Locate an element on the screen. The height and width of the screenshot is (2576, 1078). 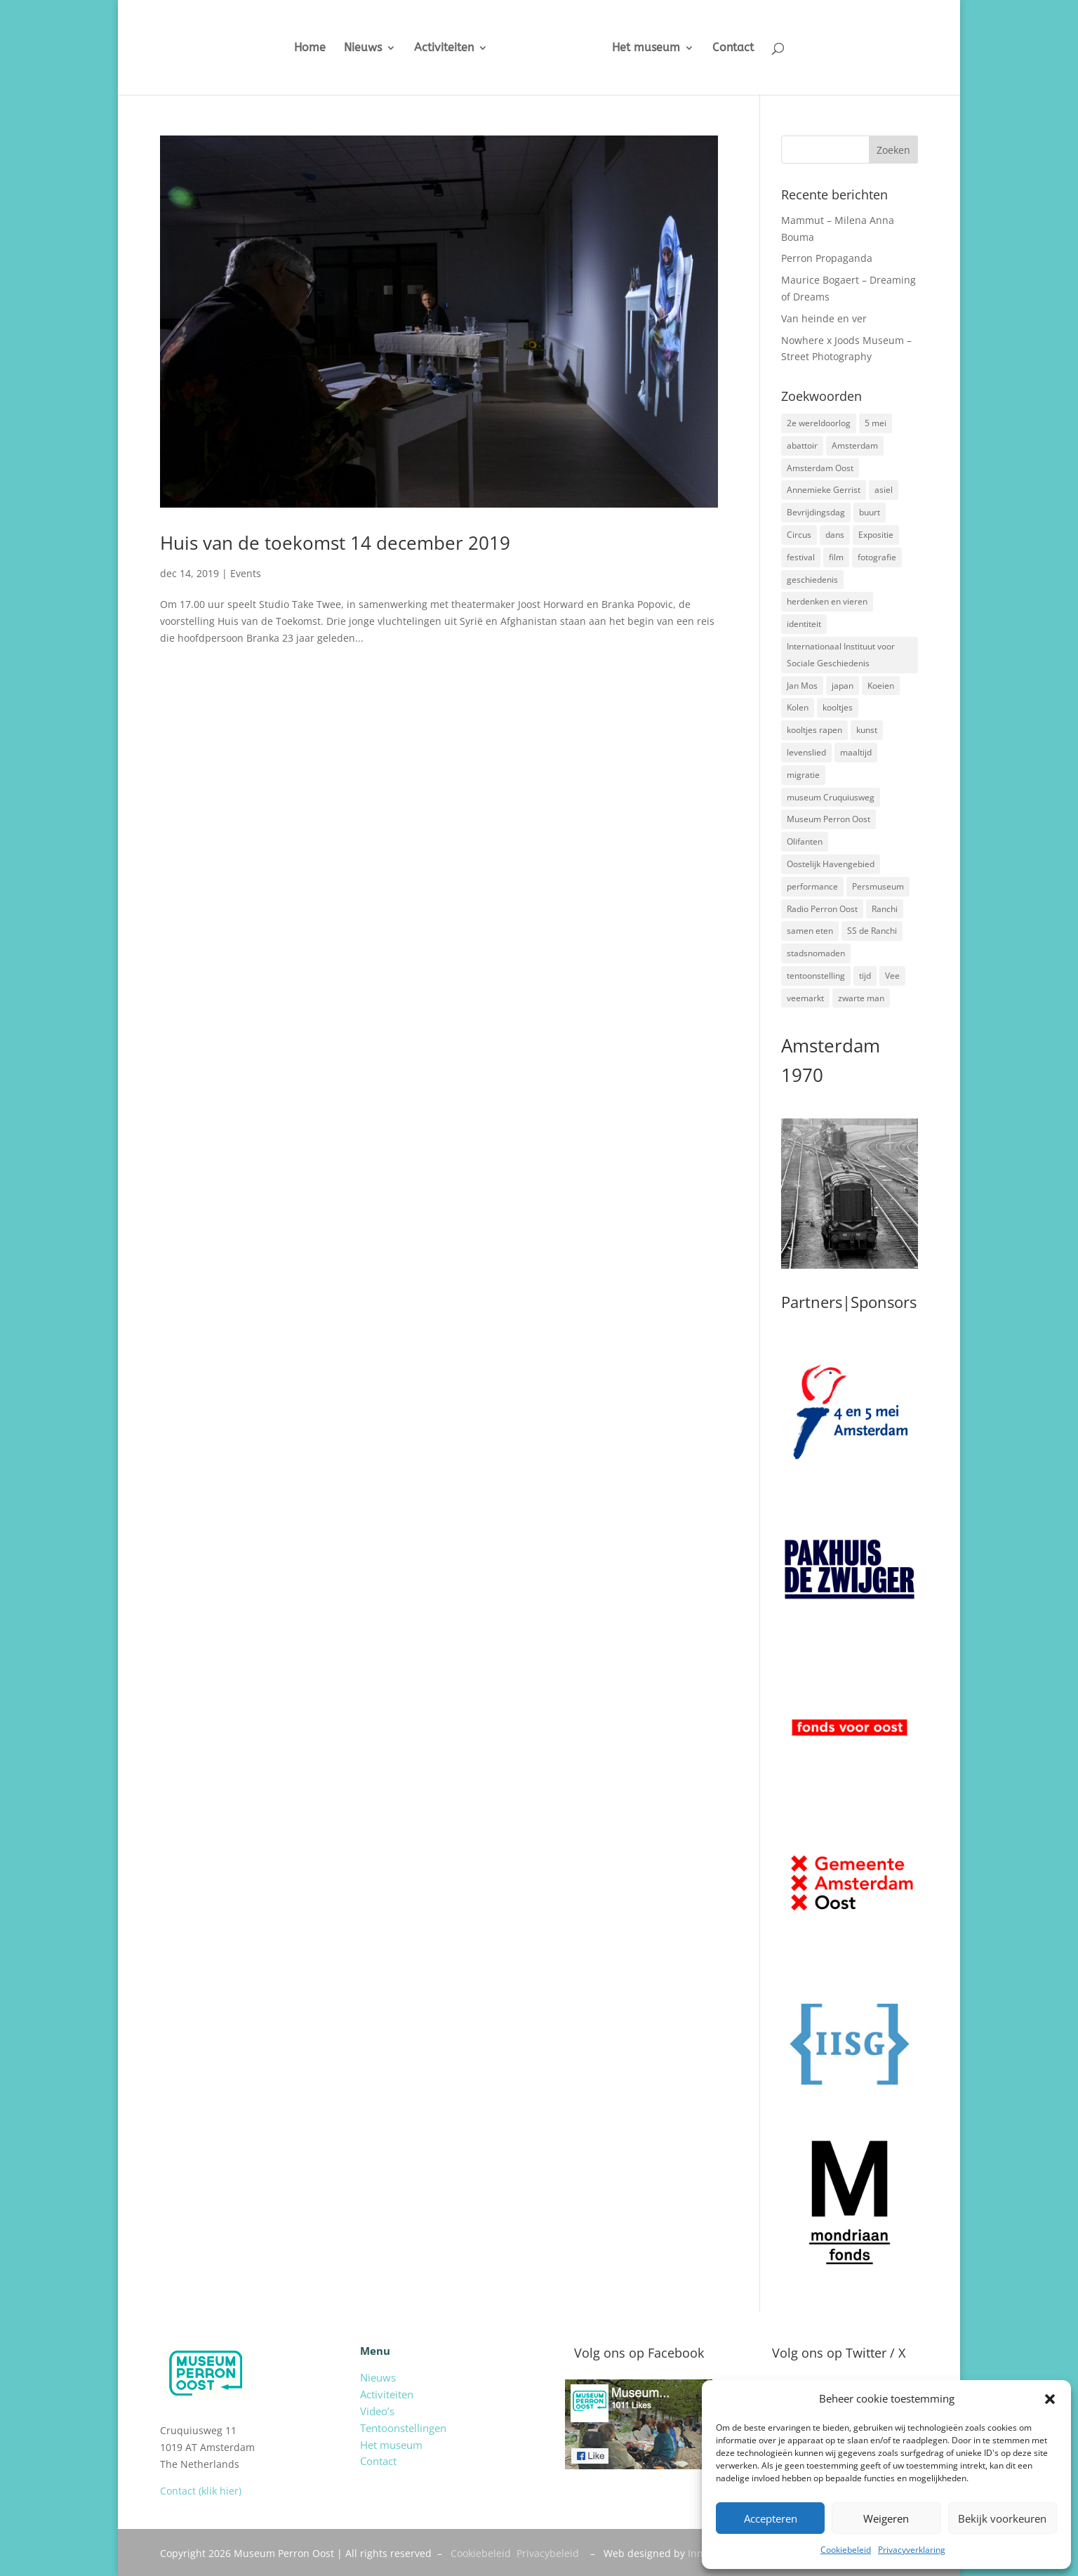
Koeien [Koeien (1 item)] is located at coordinates (880, 686).